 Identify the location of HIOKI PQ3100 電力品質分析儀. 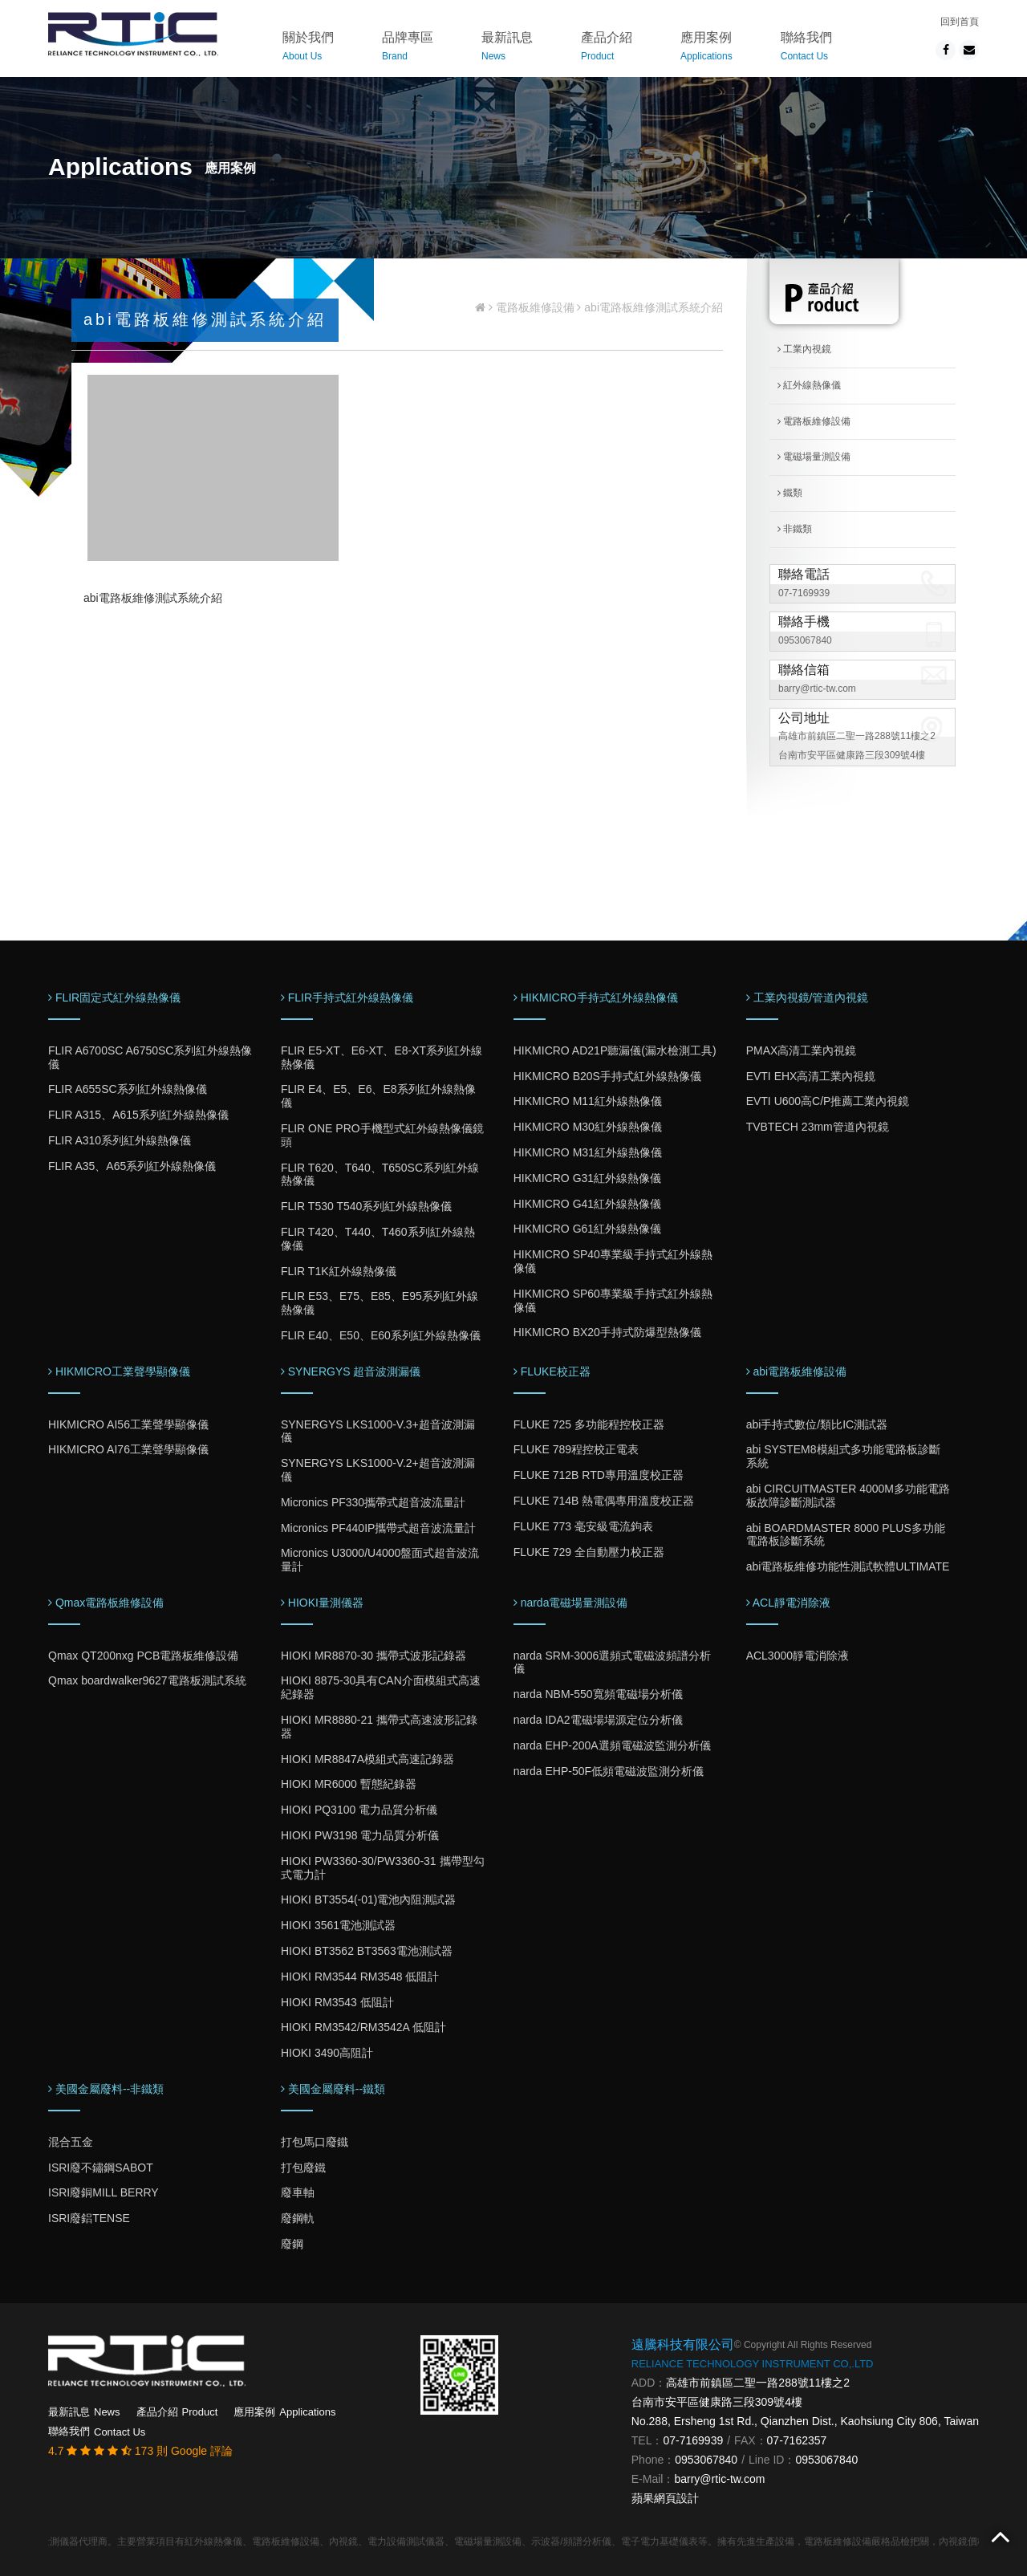
(359, 1809).